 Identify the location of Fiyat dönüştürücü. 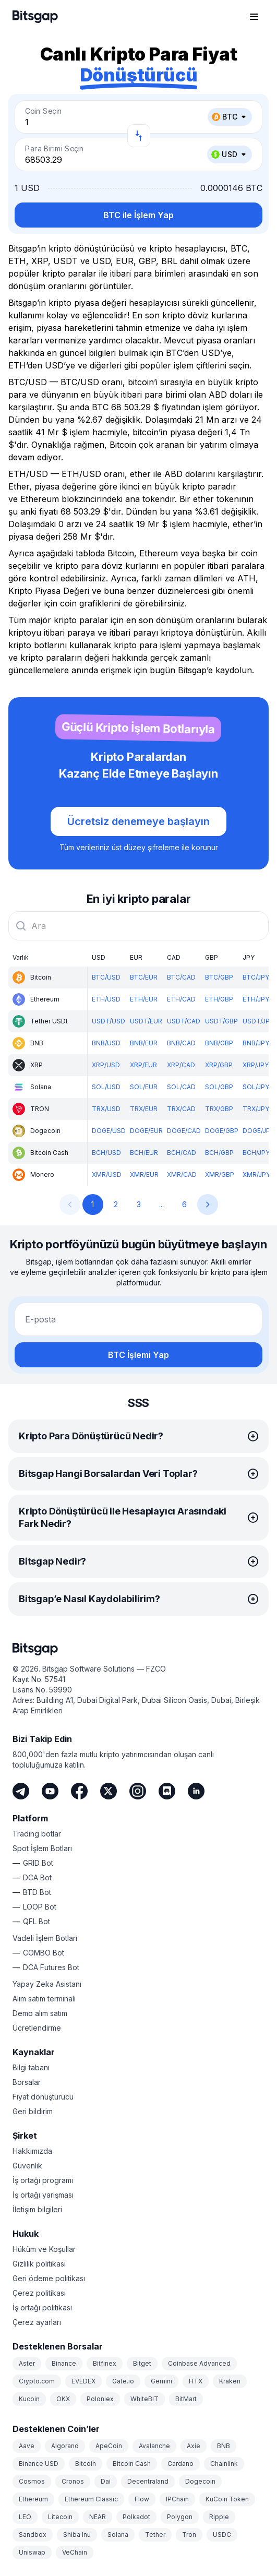
(43, 2096).